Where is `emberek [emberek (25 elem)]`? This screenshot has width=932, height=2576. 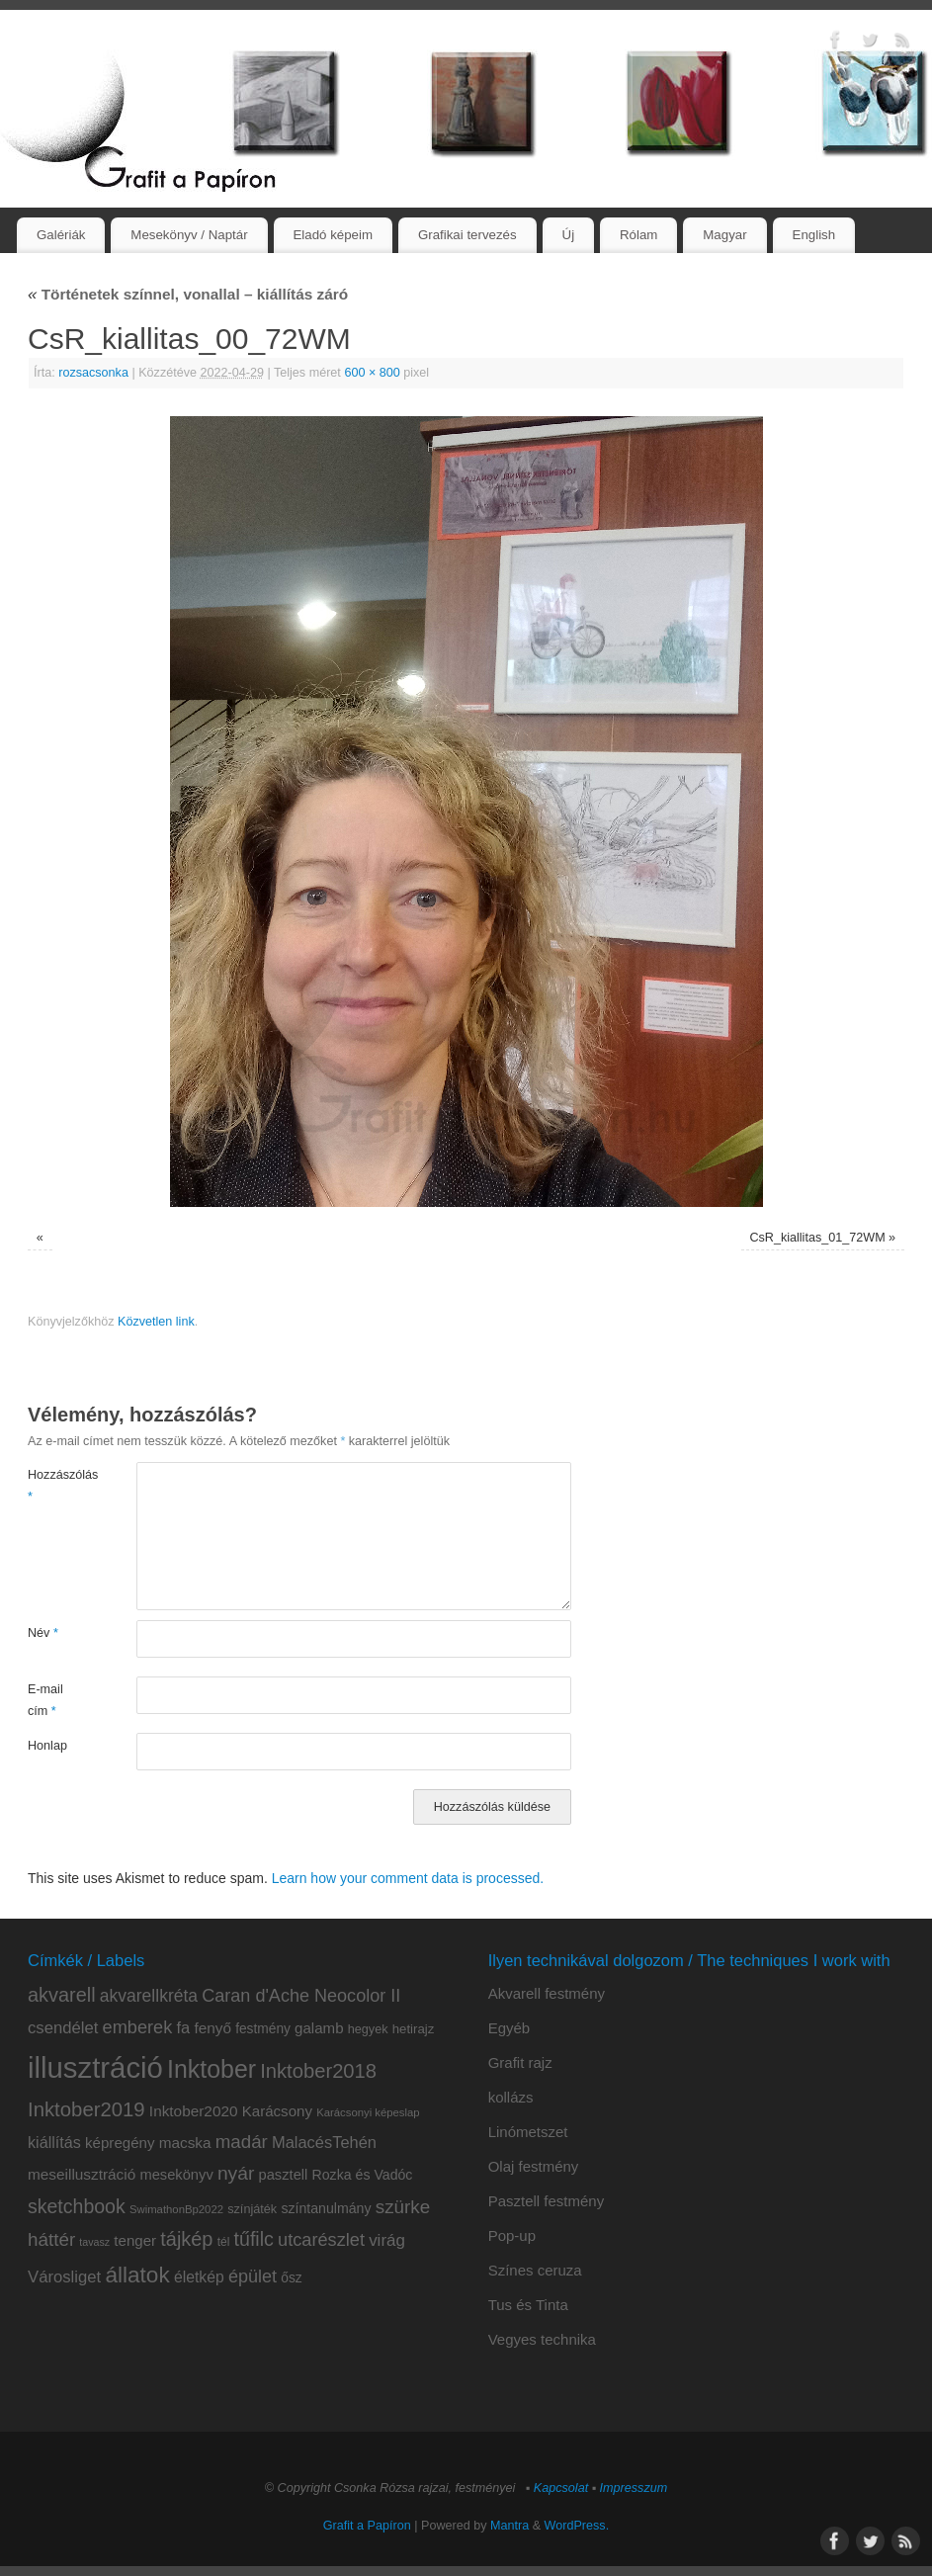
emberek [emberek (25 elem)] is located at coordinates (138, 2027).